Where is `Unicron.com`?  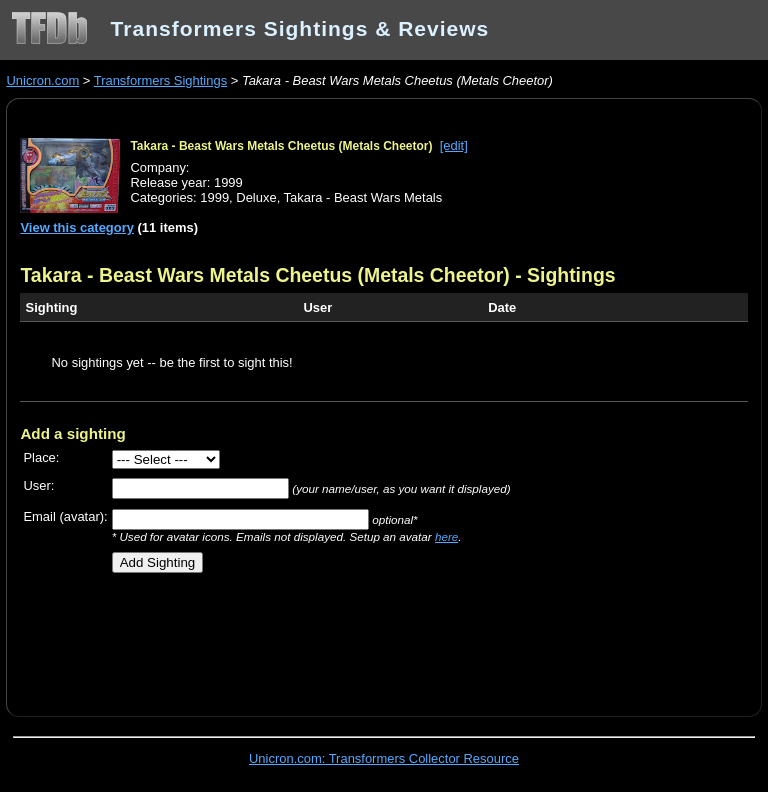 Unicron.com is located at coordinates (42, 80).